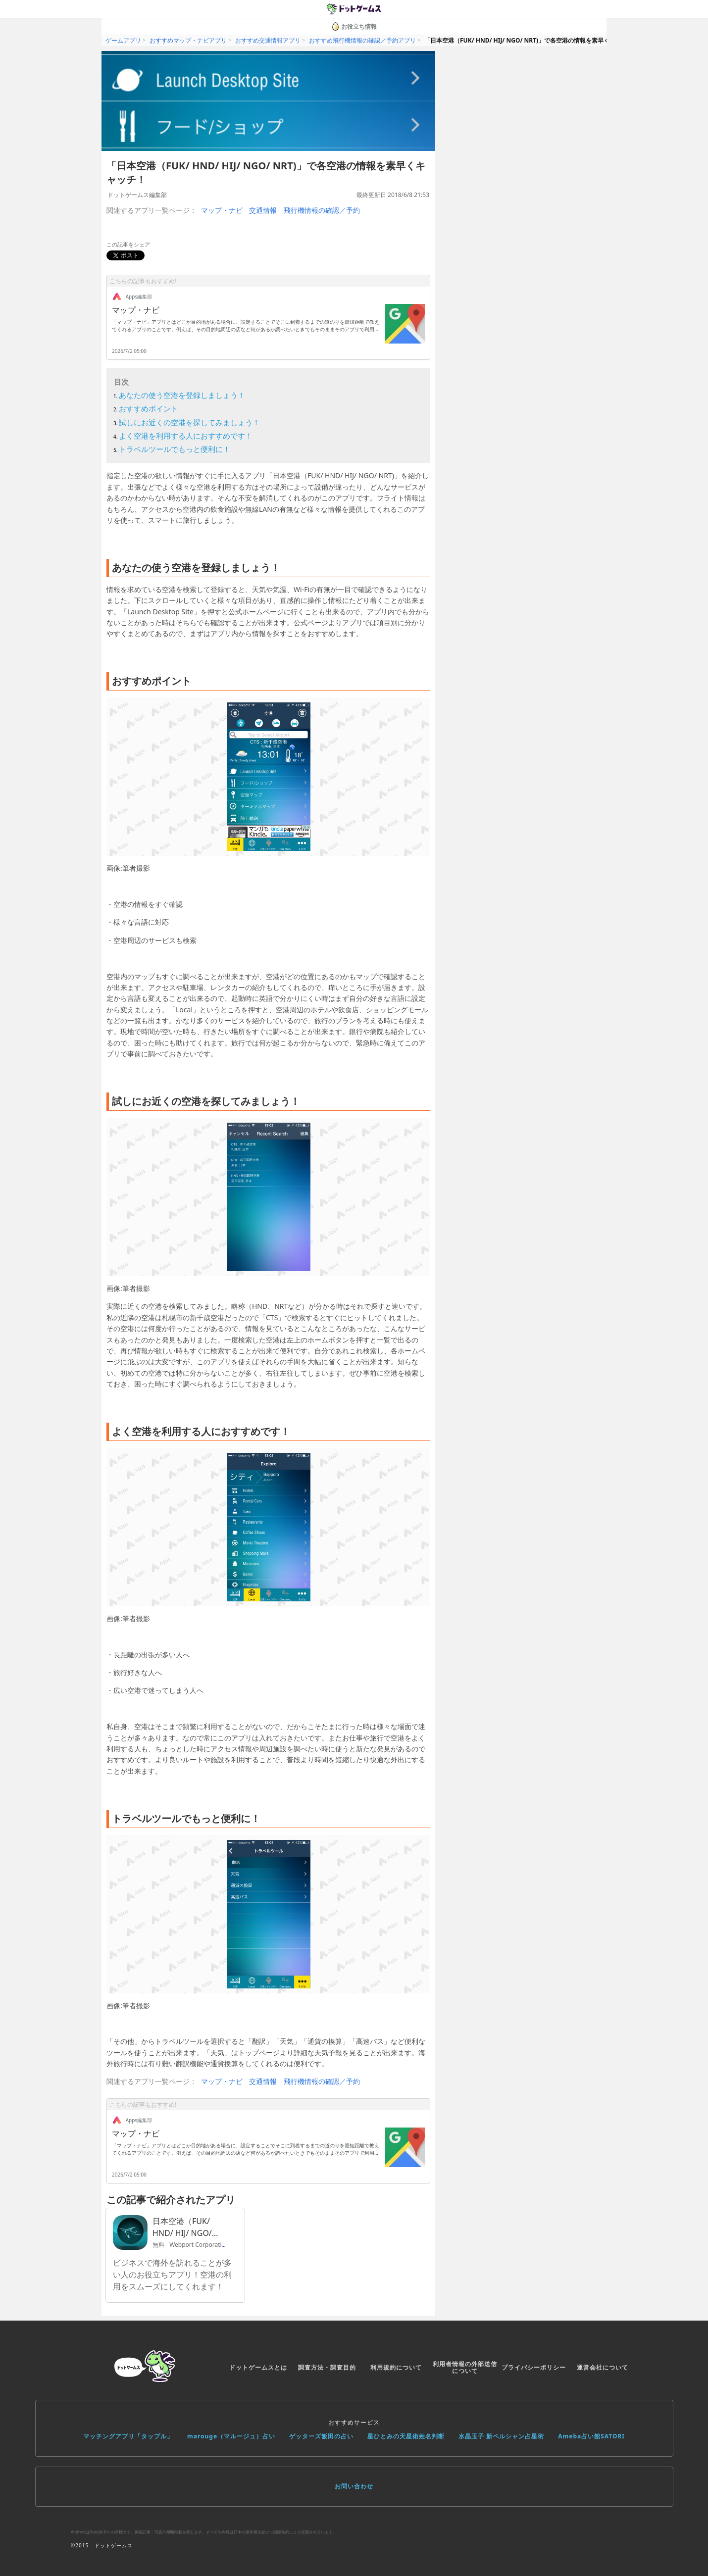 Image resolution: width=708 pixels, height=2576 pixels. I want to click on よく空港を利用する人におすすめです！, so click(186, 436).